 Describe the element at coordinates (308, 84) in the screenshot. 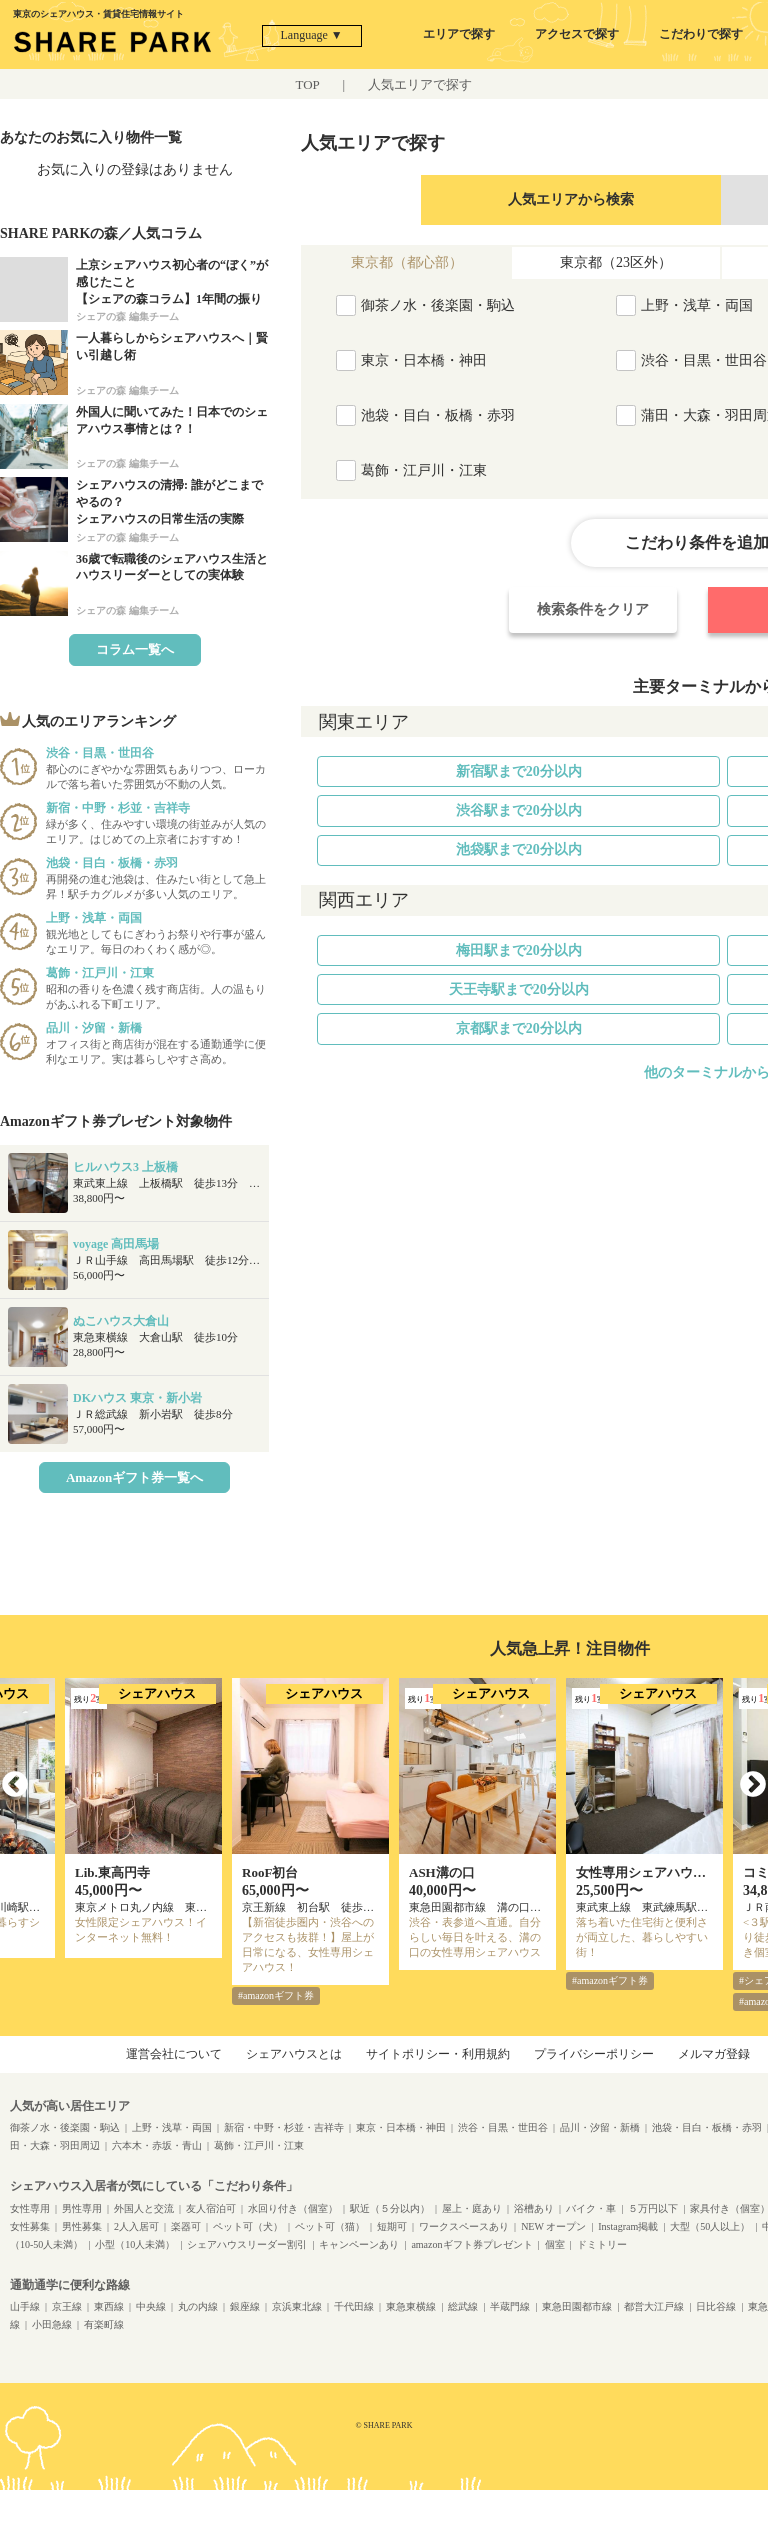

I see `TOP` at that location.